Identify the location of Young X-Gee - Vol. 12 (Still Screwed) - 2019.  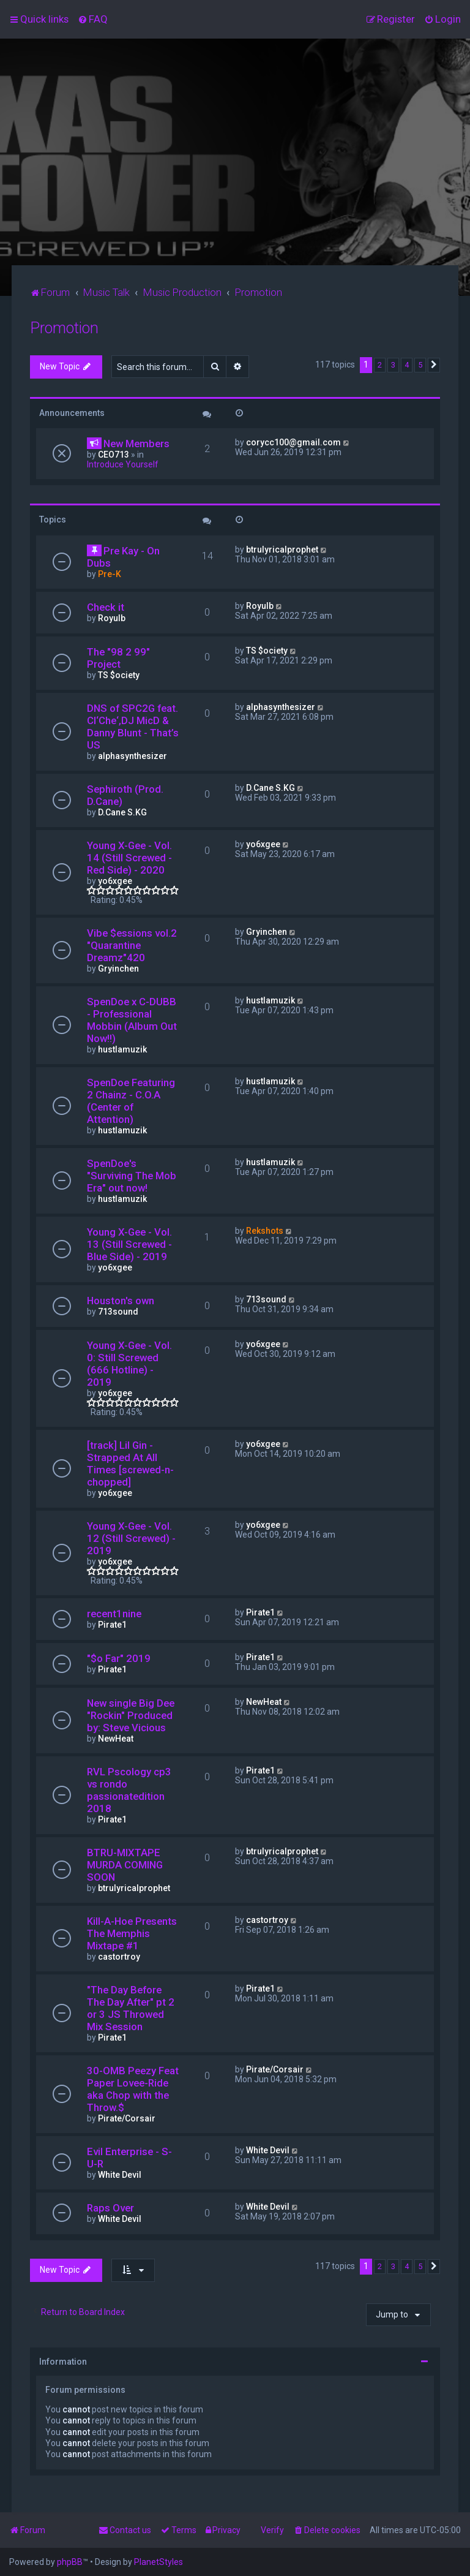
(131, 1538).